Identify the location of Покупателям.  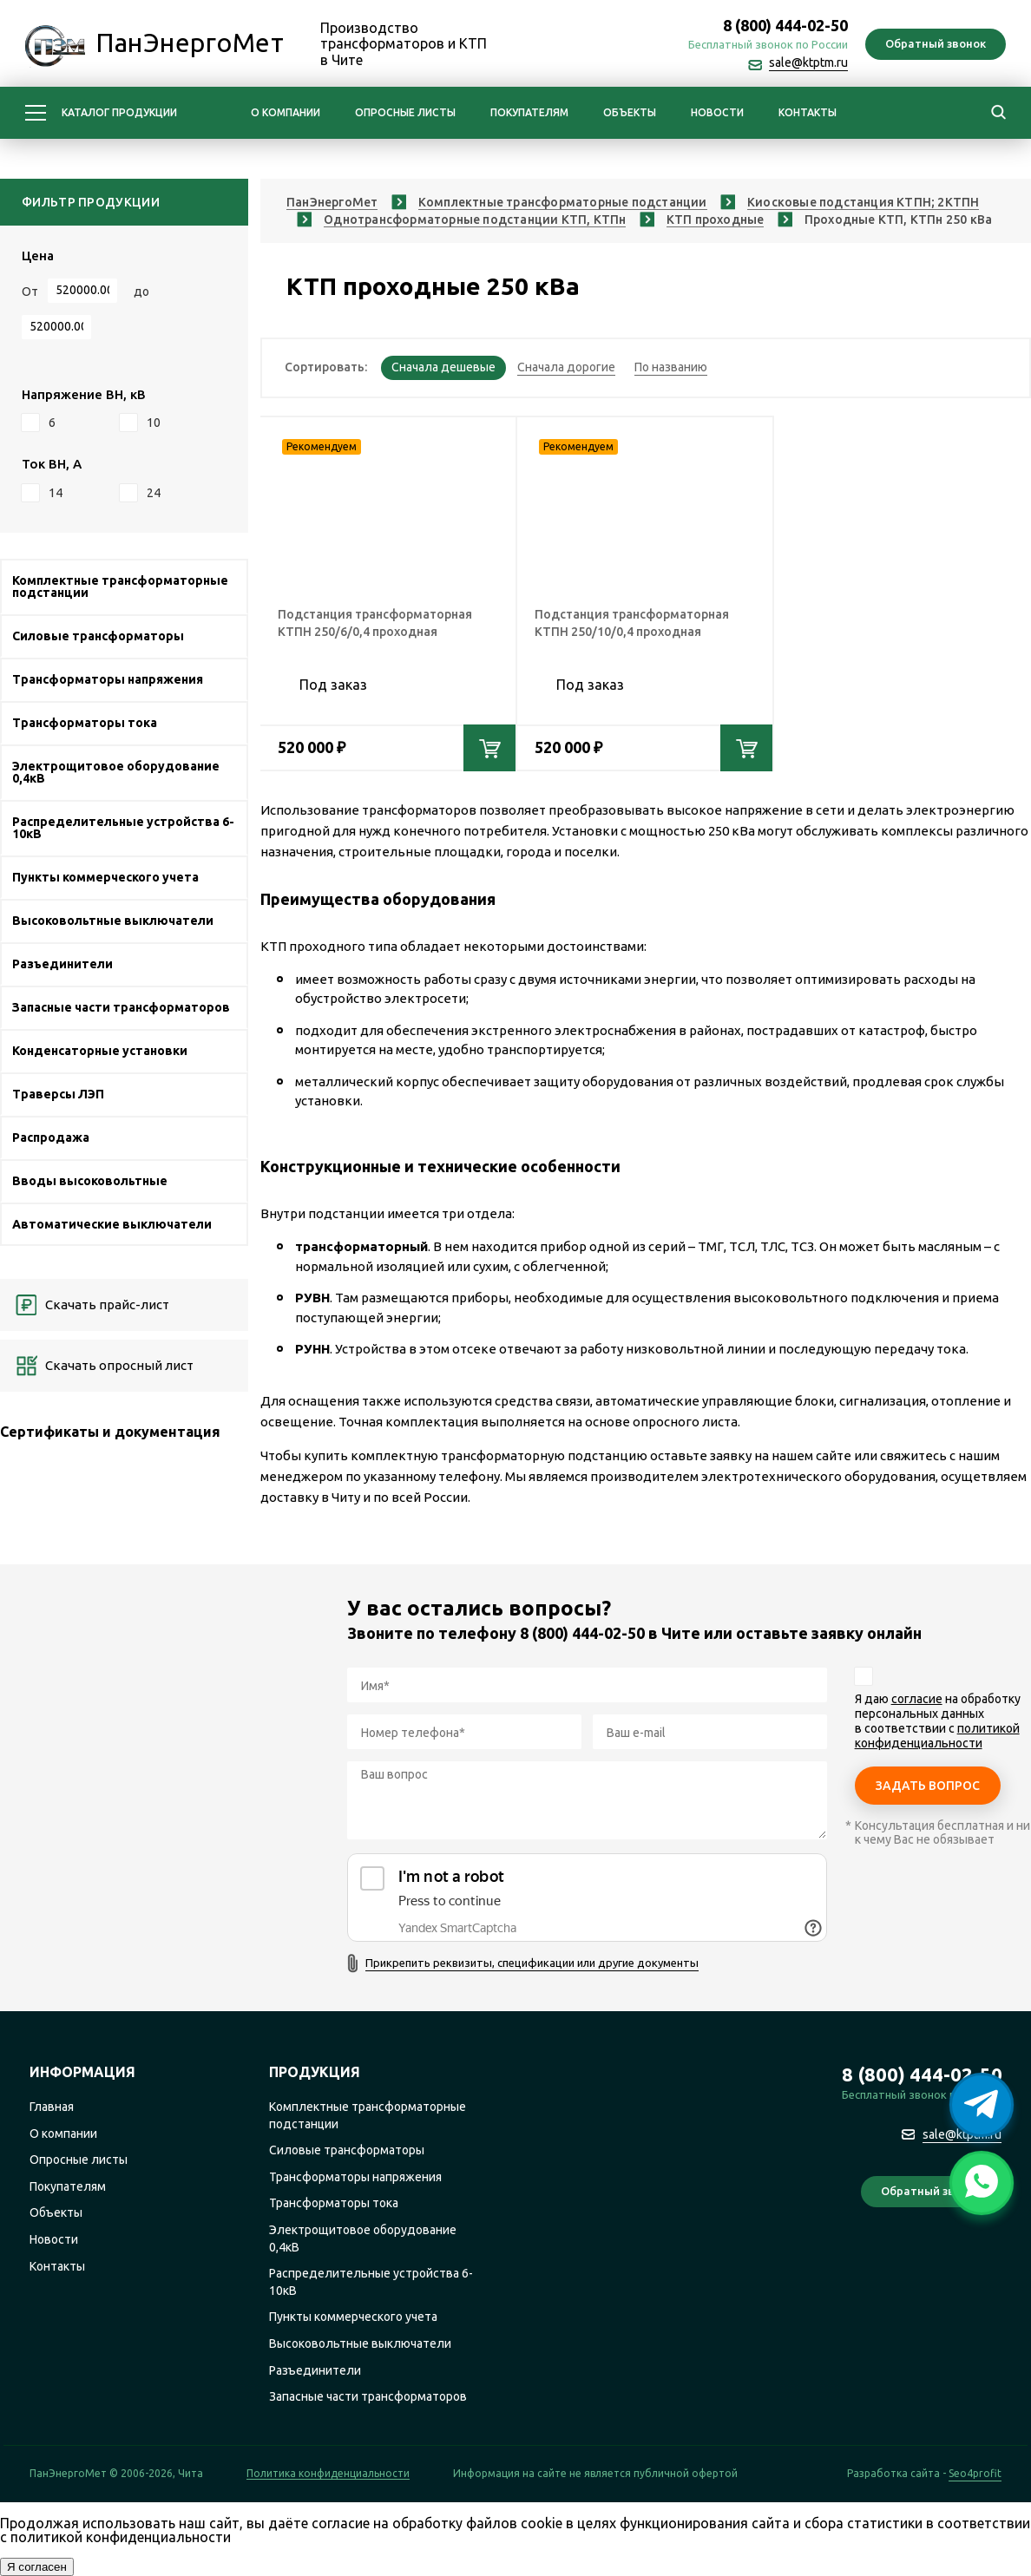
(529, 112).